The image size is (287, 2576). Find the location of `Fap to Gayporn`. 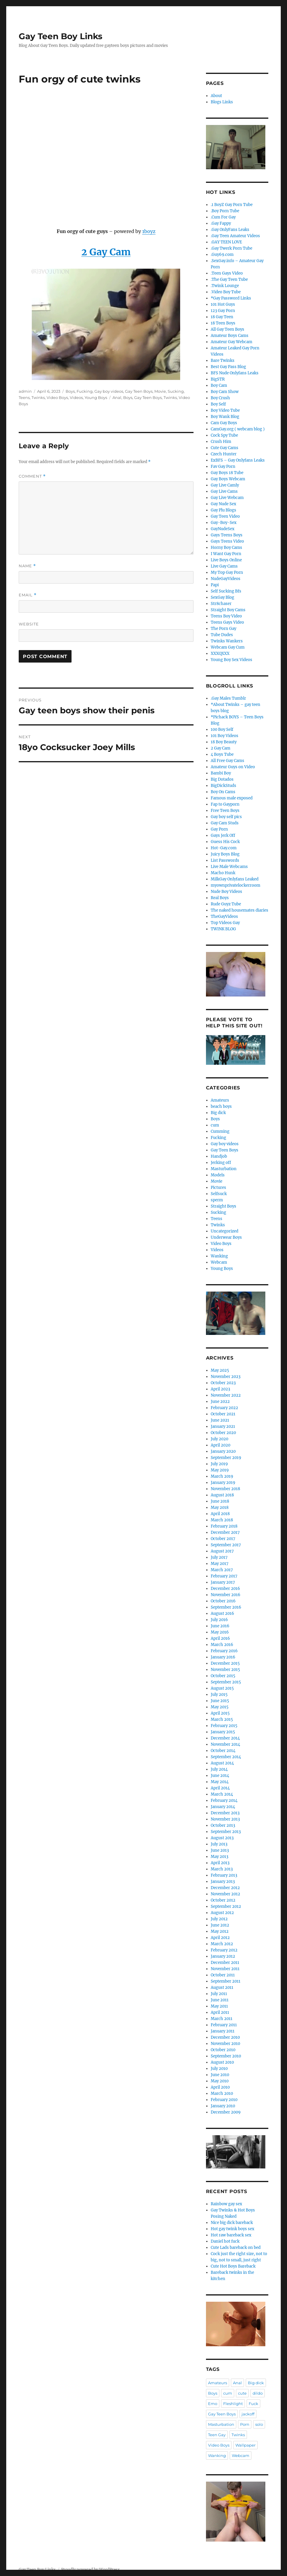

Fap to Gayporn is located at coordinates (225, 804).